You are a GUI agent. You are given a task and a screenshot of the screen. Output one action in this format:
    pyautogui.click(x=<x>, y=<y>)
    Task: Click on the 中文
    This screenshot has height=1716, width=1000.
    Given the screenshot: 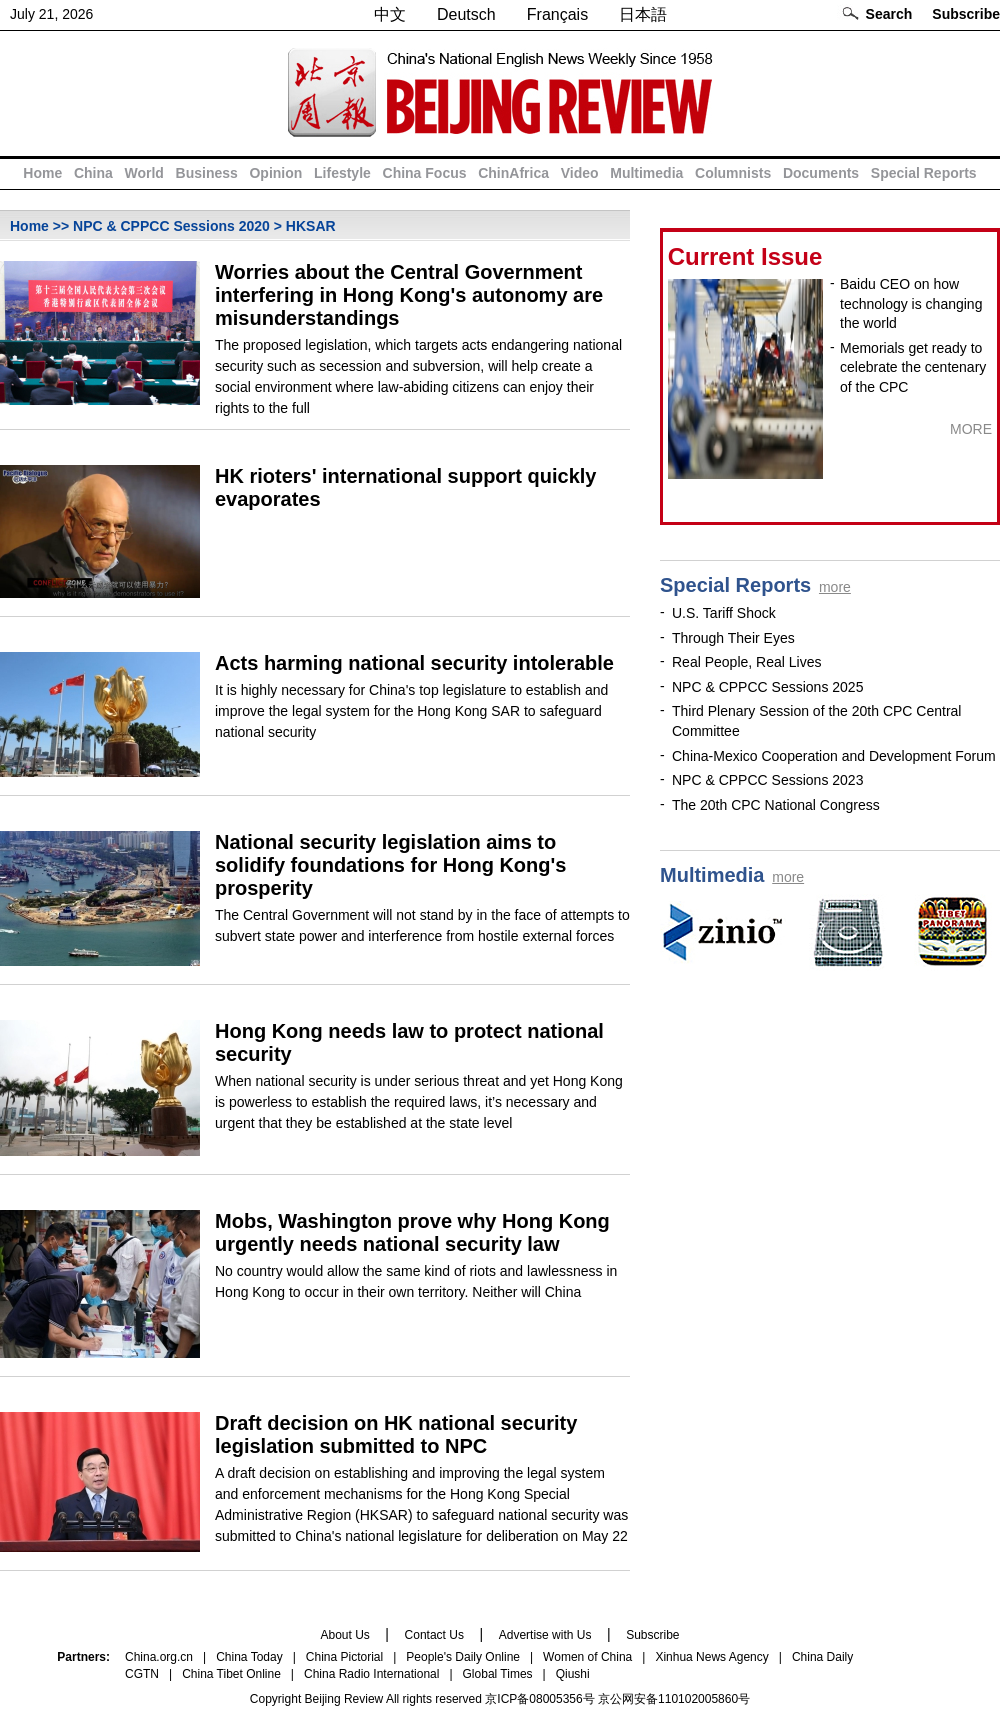 What is the action you would take?
    pyautogui.click(x=390, y=14)
    